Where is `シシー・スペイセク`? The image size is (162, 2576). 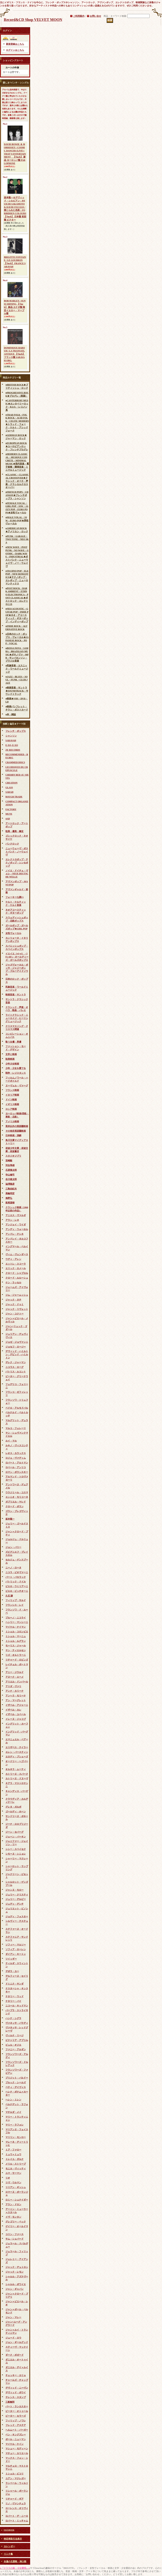
シシー・スペイセク is located at coordinates (15, 1849).